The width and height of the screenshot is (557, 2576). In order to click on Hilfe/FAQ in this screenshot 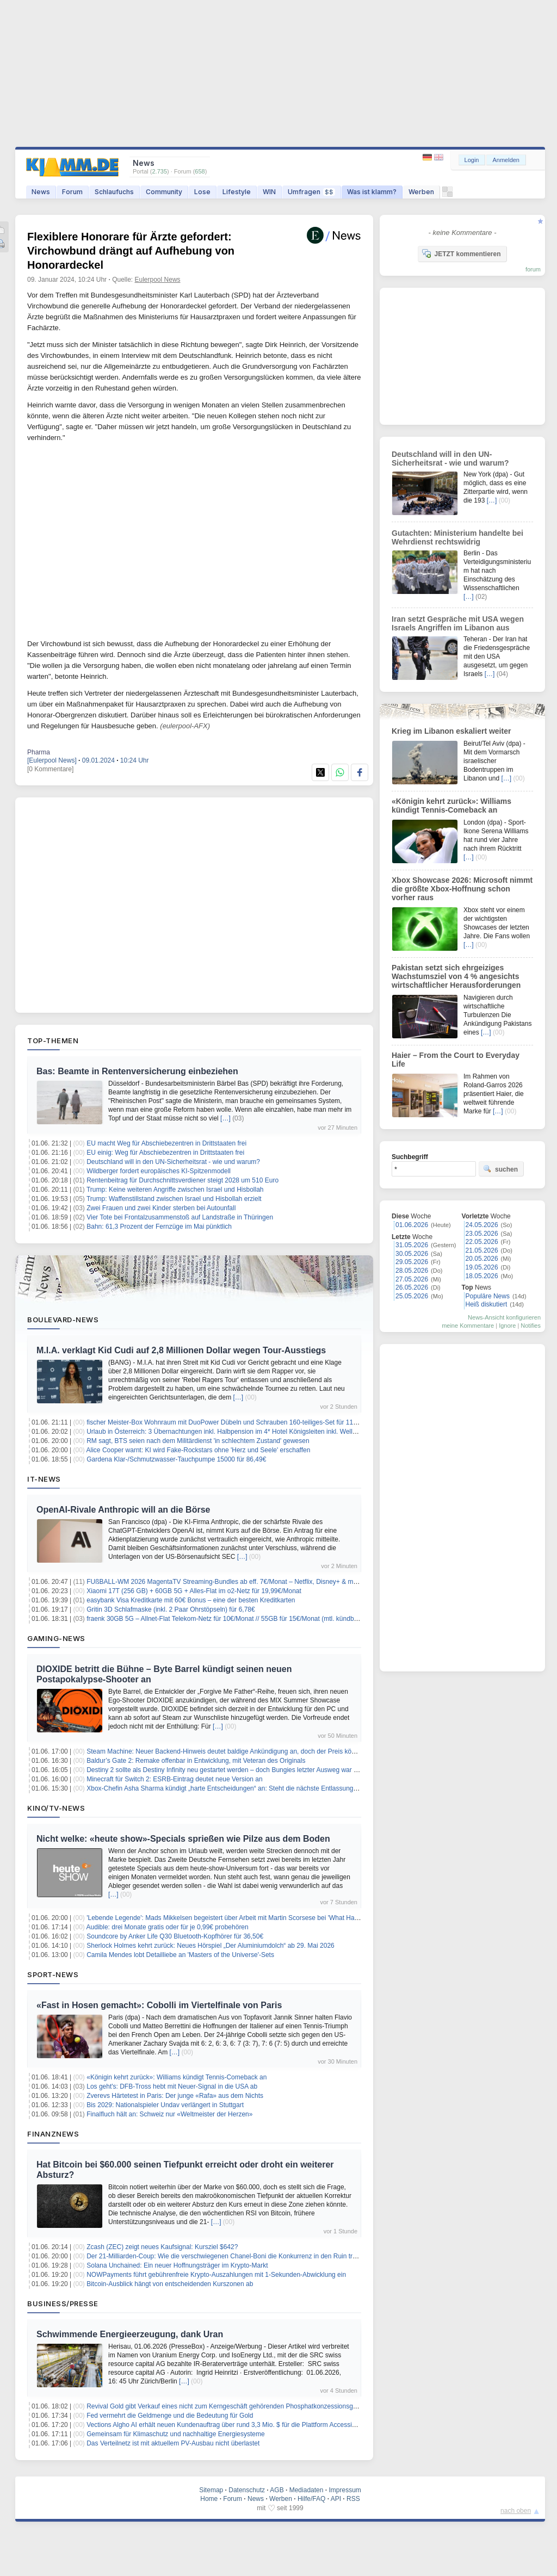, I will do `click(311, 2499)`.